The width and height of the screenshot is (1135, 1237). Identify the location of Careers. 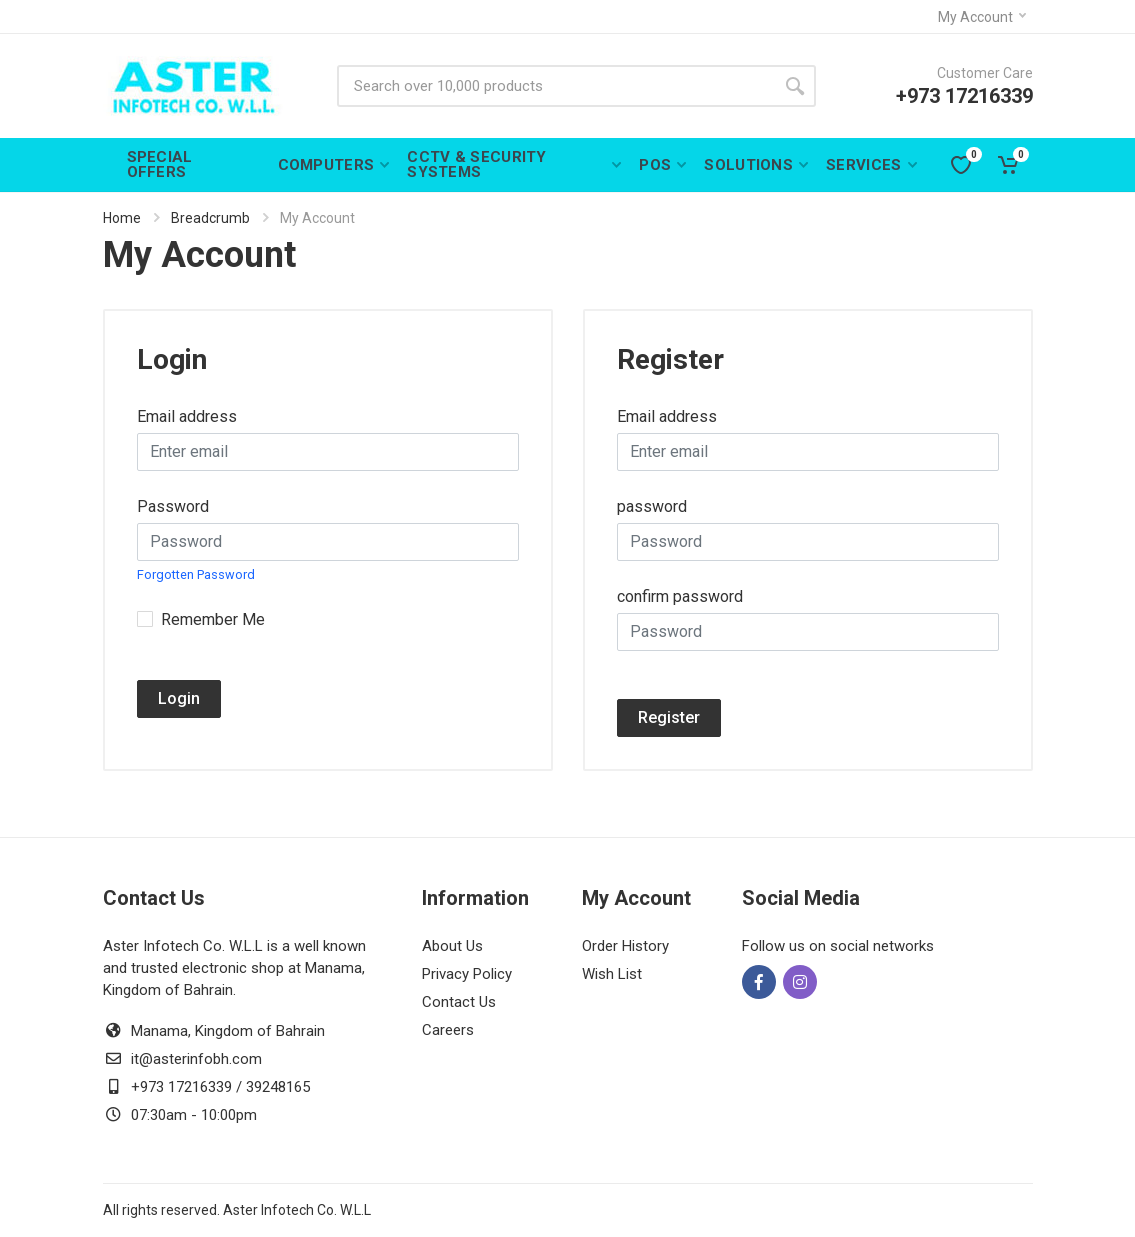
(448, 1030).